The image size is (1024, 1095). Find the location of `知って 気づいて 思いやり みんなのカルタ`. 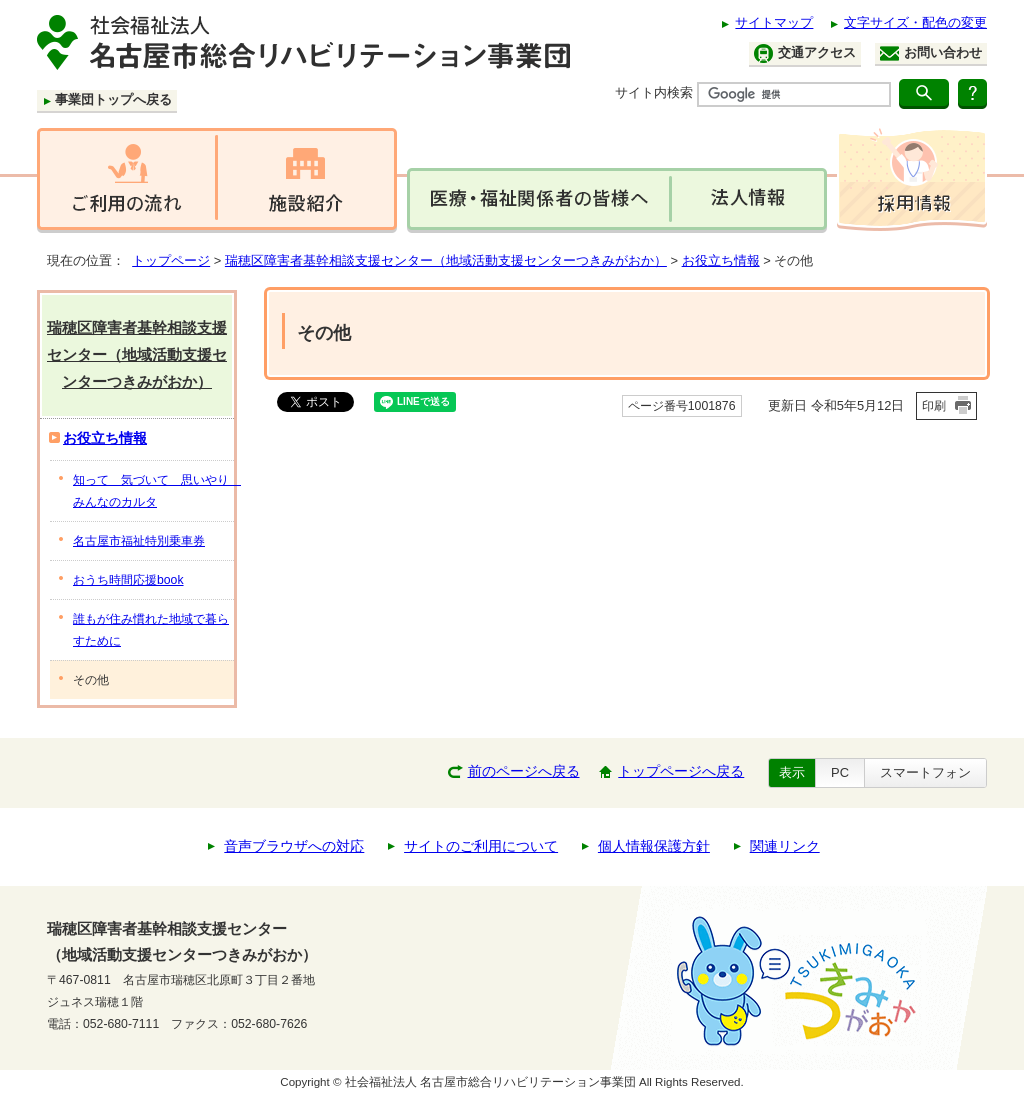

知って 気づいて 思いやり みんなのカルタ is located at coordinates (153, 491).